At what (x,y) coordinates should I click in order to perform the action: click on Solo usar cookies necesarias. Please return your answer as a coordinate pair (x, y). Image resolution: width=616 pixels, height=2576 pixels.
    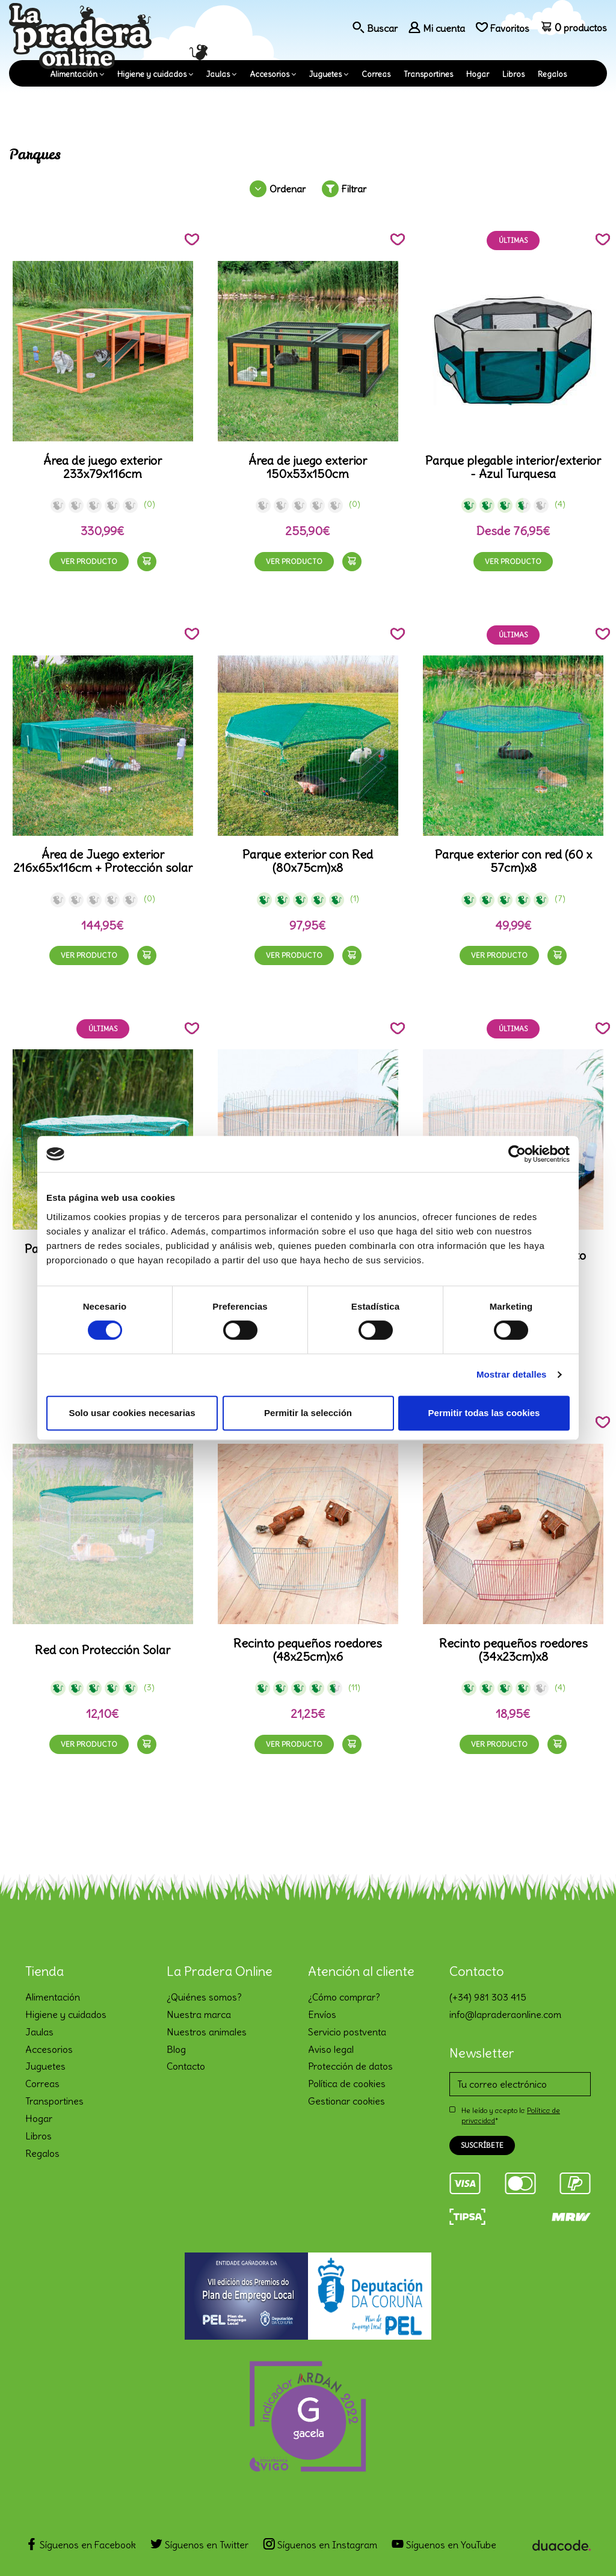
    Looking at the image, I should click on (132, 1413).